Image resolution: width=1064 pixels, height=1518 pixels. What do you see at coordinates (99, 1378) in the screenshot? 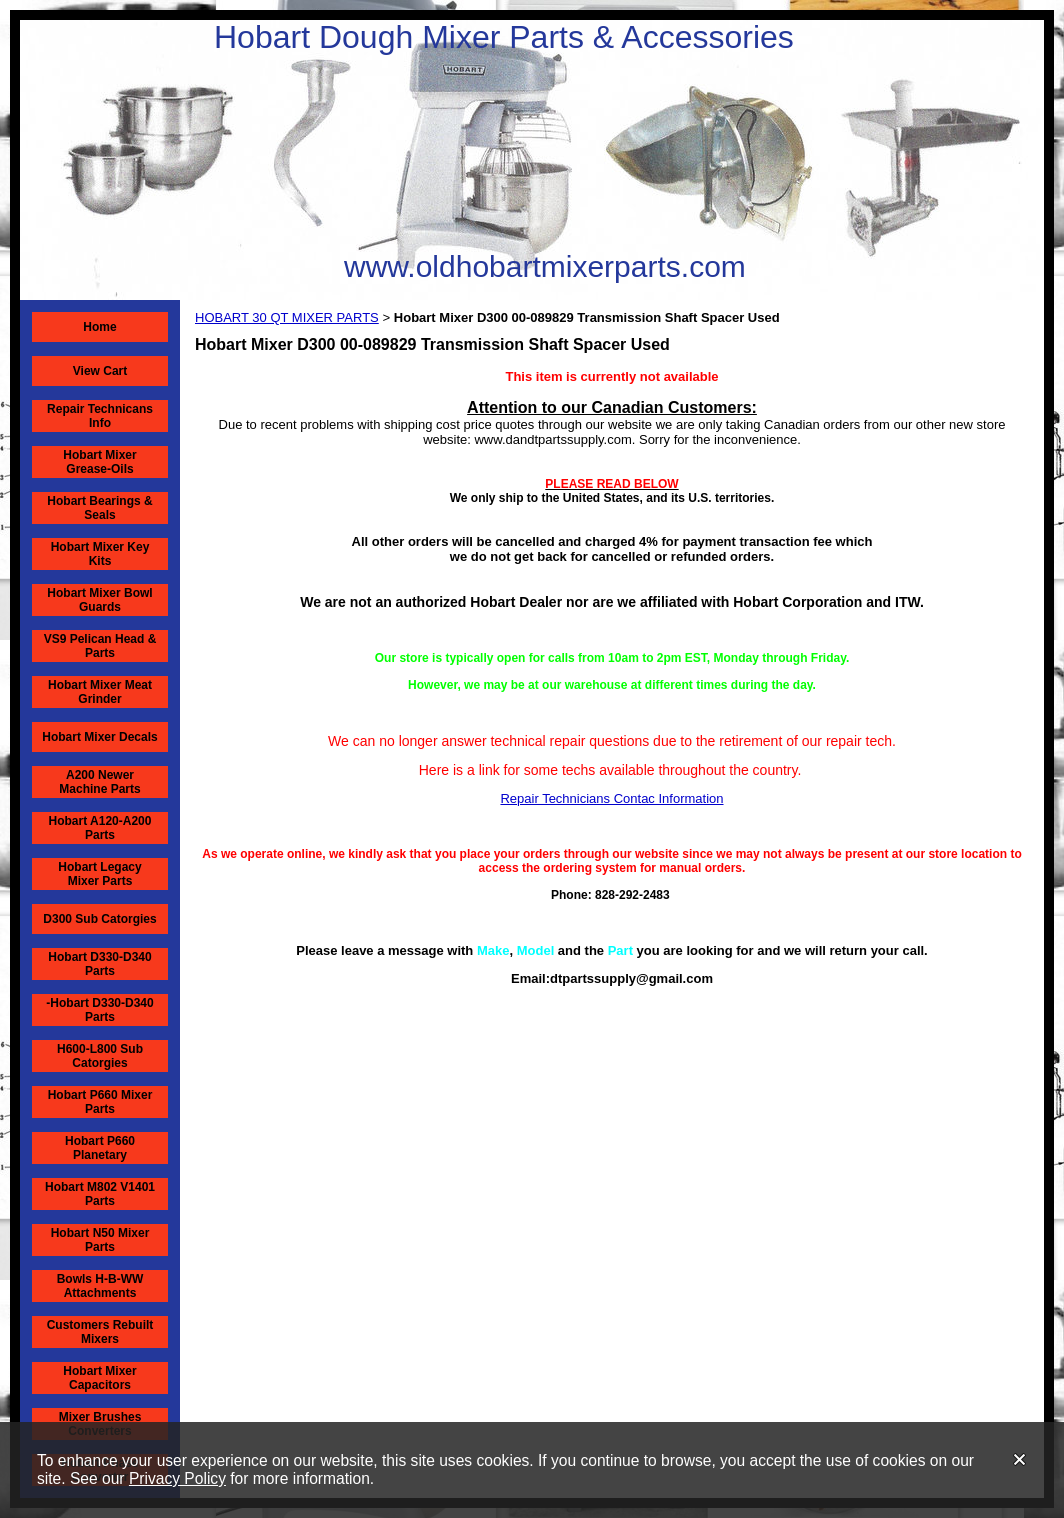
I see `Hobart Mixer Capacitors` at bounding box center [99, 1378].